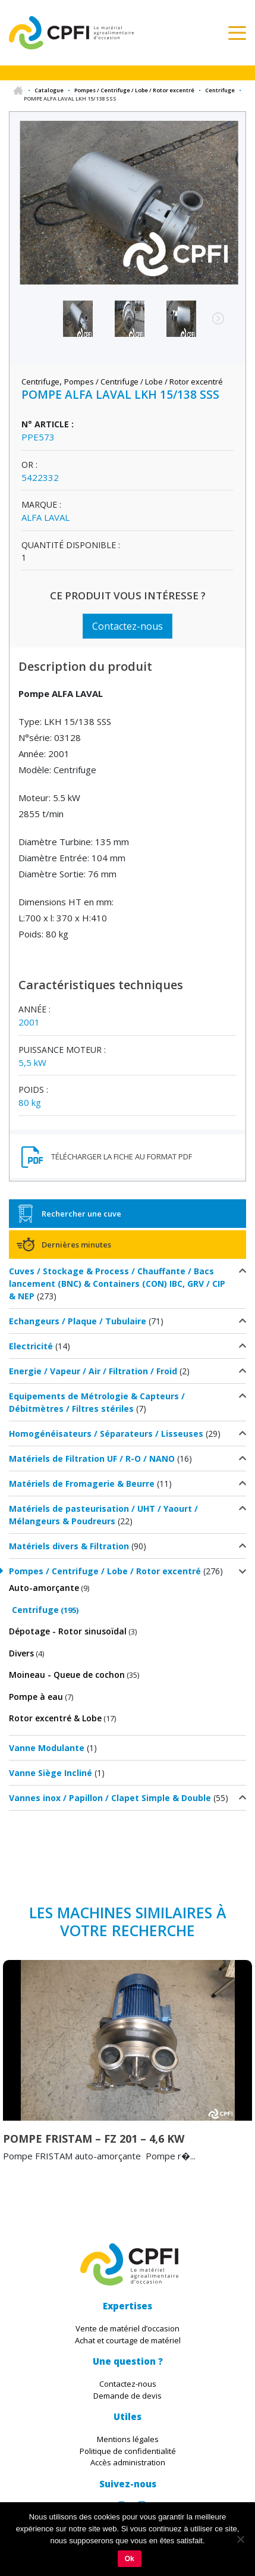 The image size is (255, 2576). I want to click on Pompes / Centrifuge / Lobe / Rotor excentré, so click(134, 90).